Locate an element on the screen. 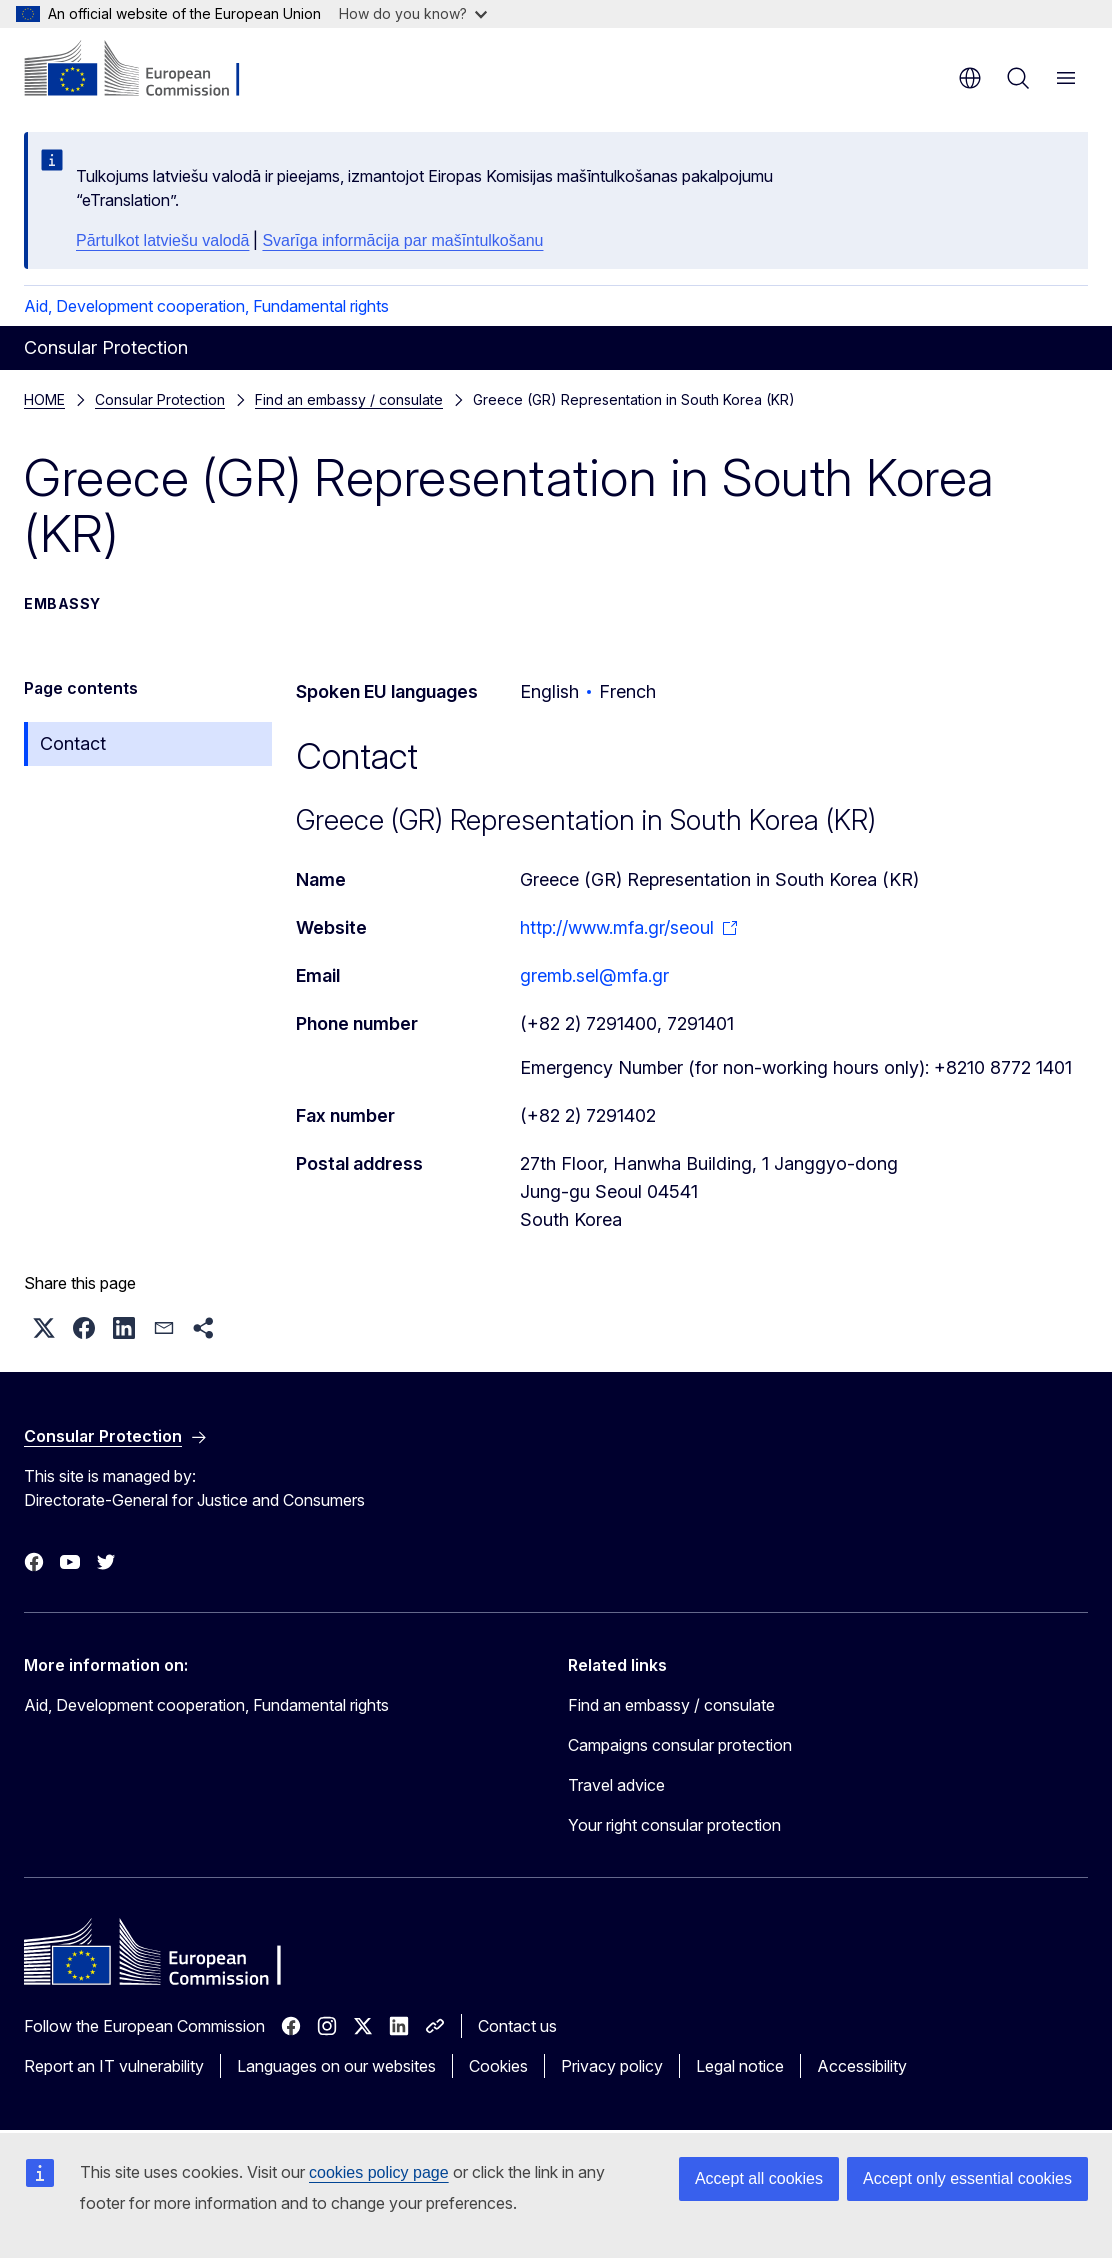 The width and height of the screenshot is (1112, 2258). Cookies is located at coordinates (498, 2066).